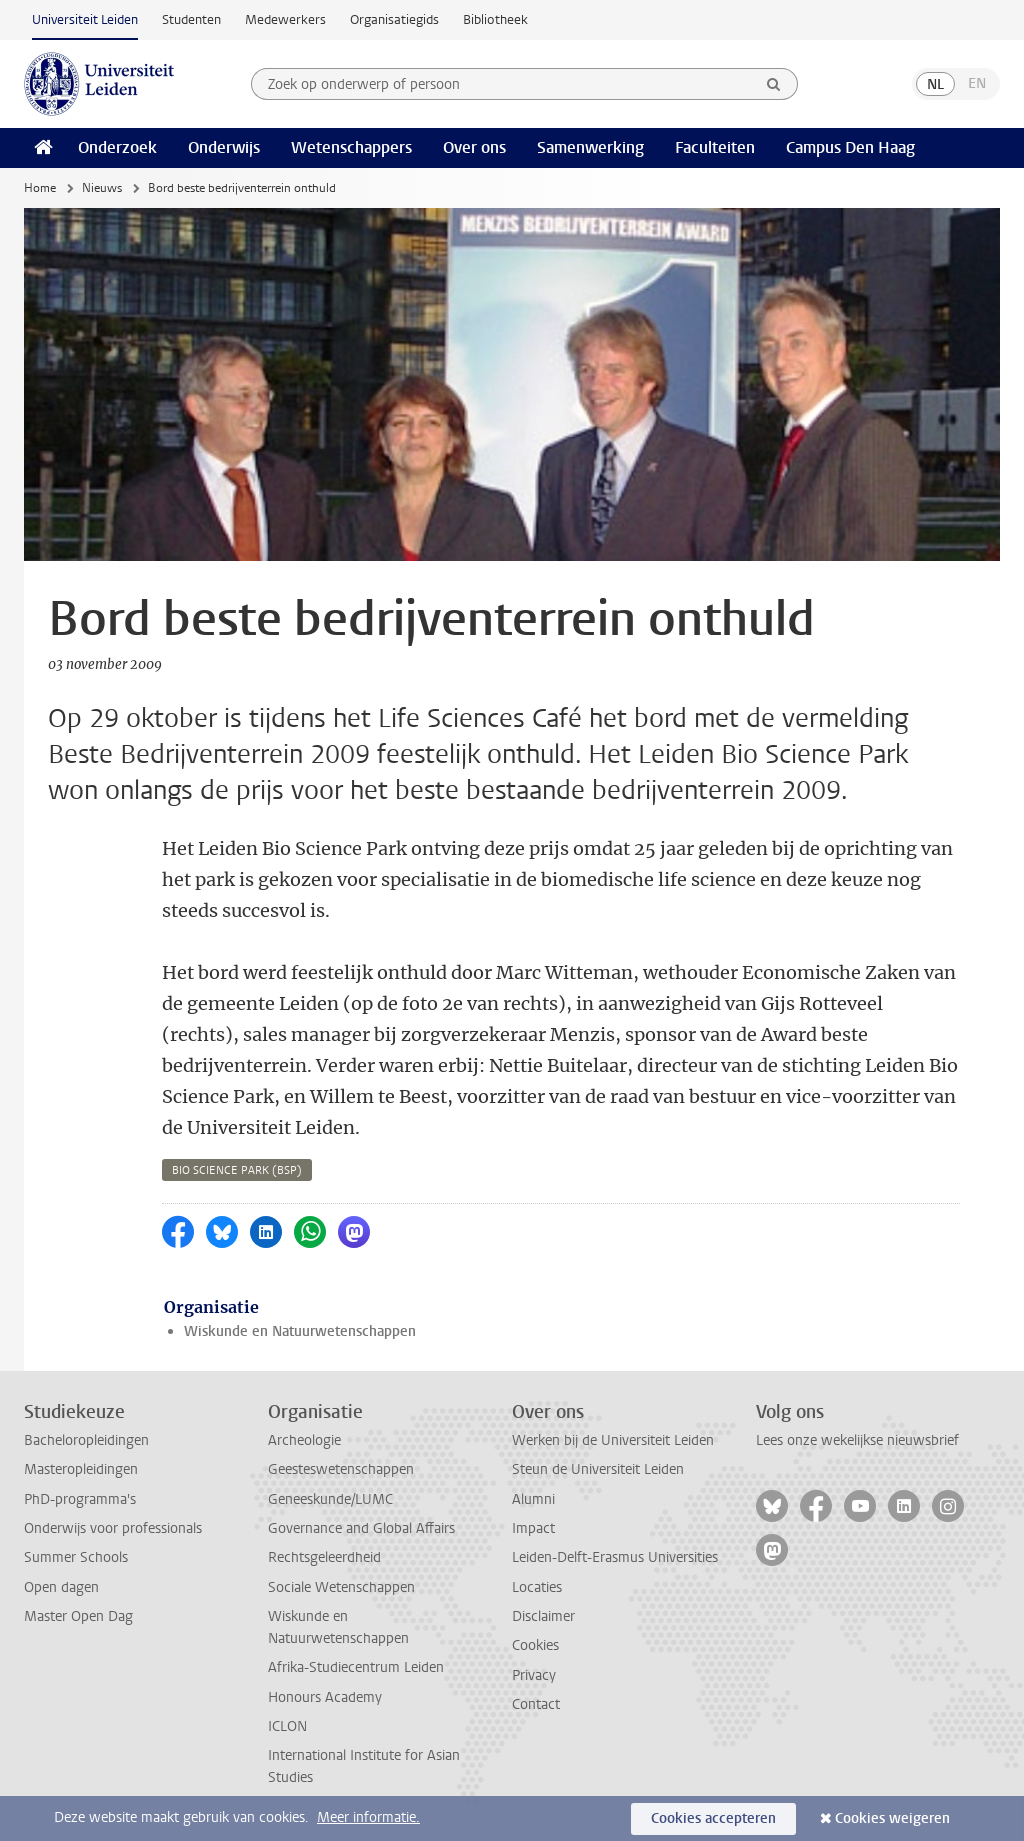  Describe the element at coordinates (341, 1469) in the screenshot. I see `Geesteswetenschappen` at that location.